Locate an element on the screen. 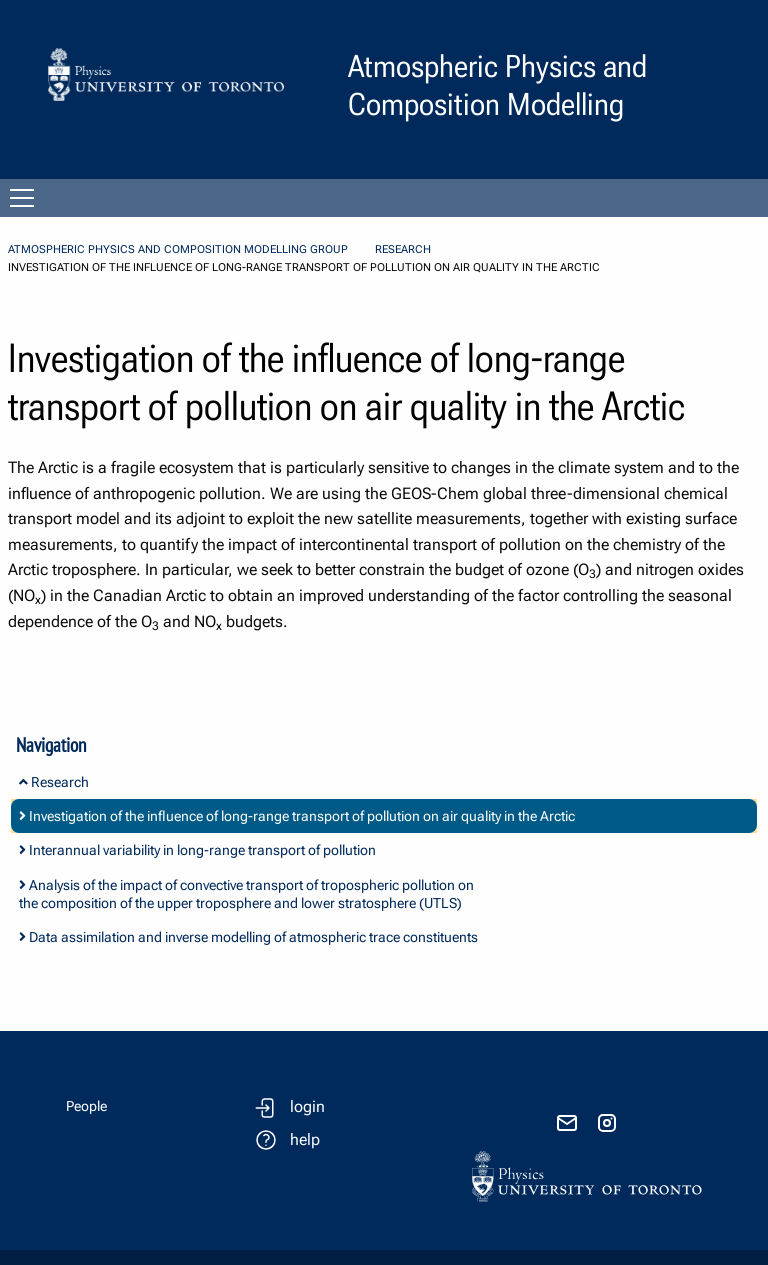 This screenshot has height=1265, width=768. help is located at coordinates (305, 1139).